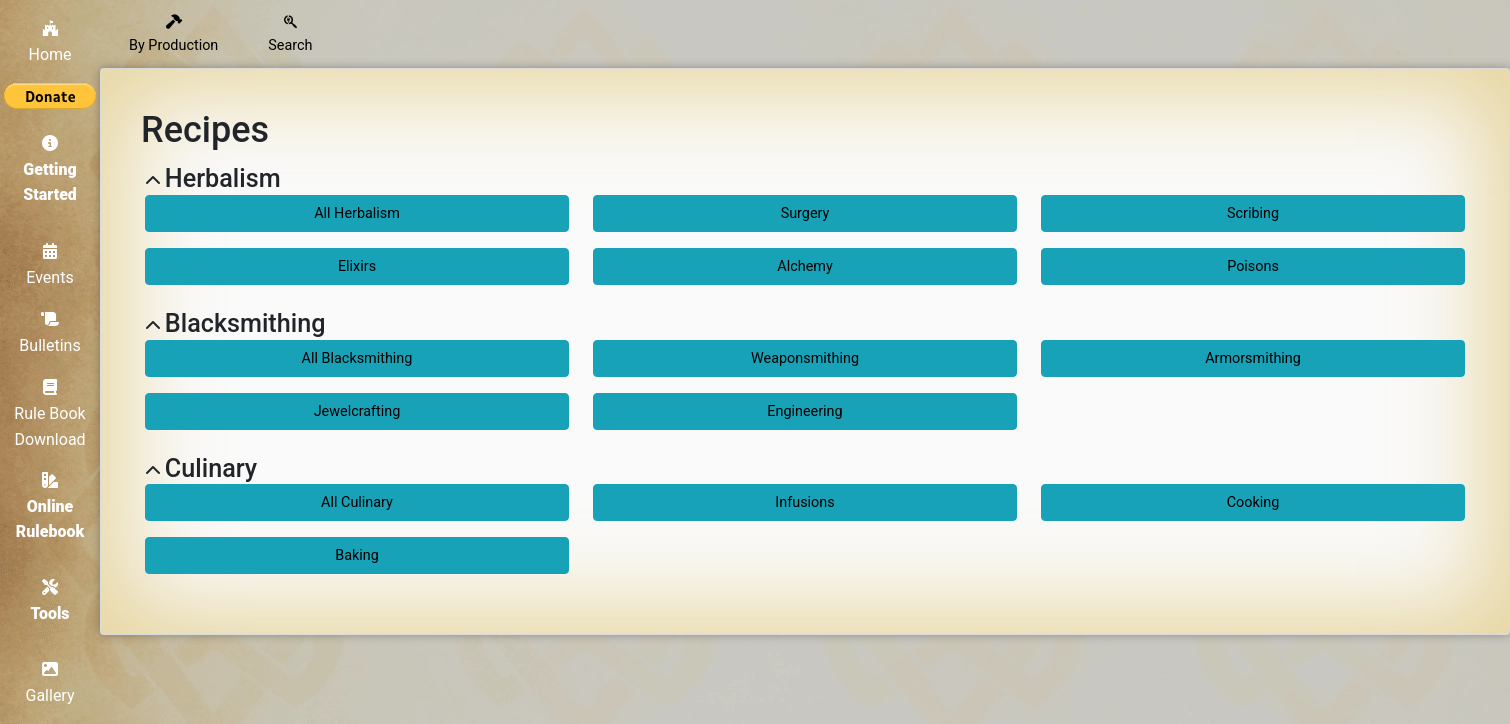  I want to click on Poisons, so click(1253, 266).